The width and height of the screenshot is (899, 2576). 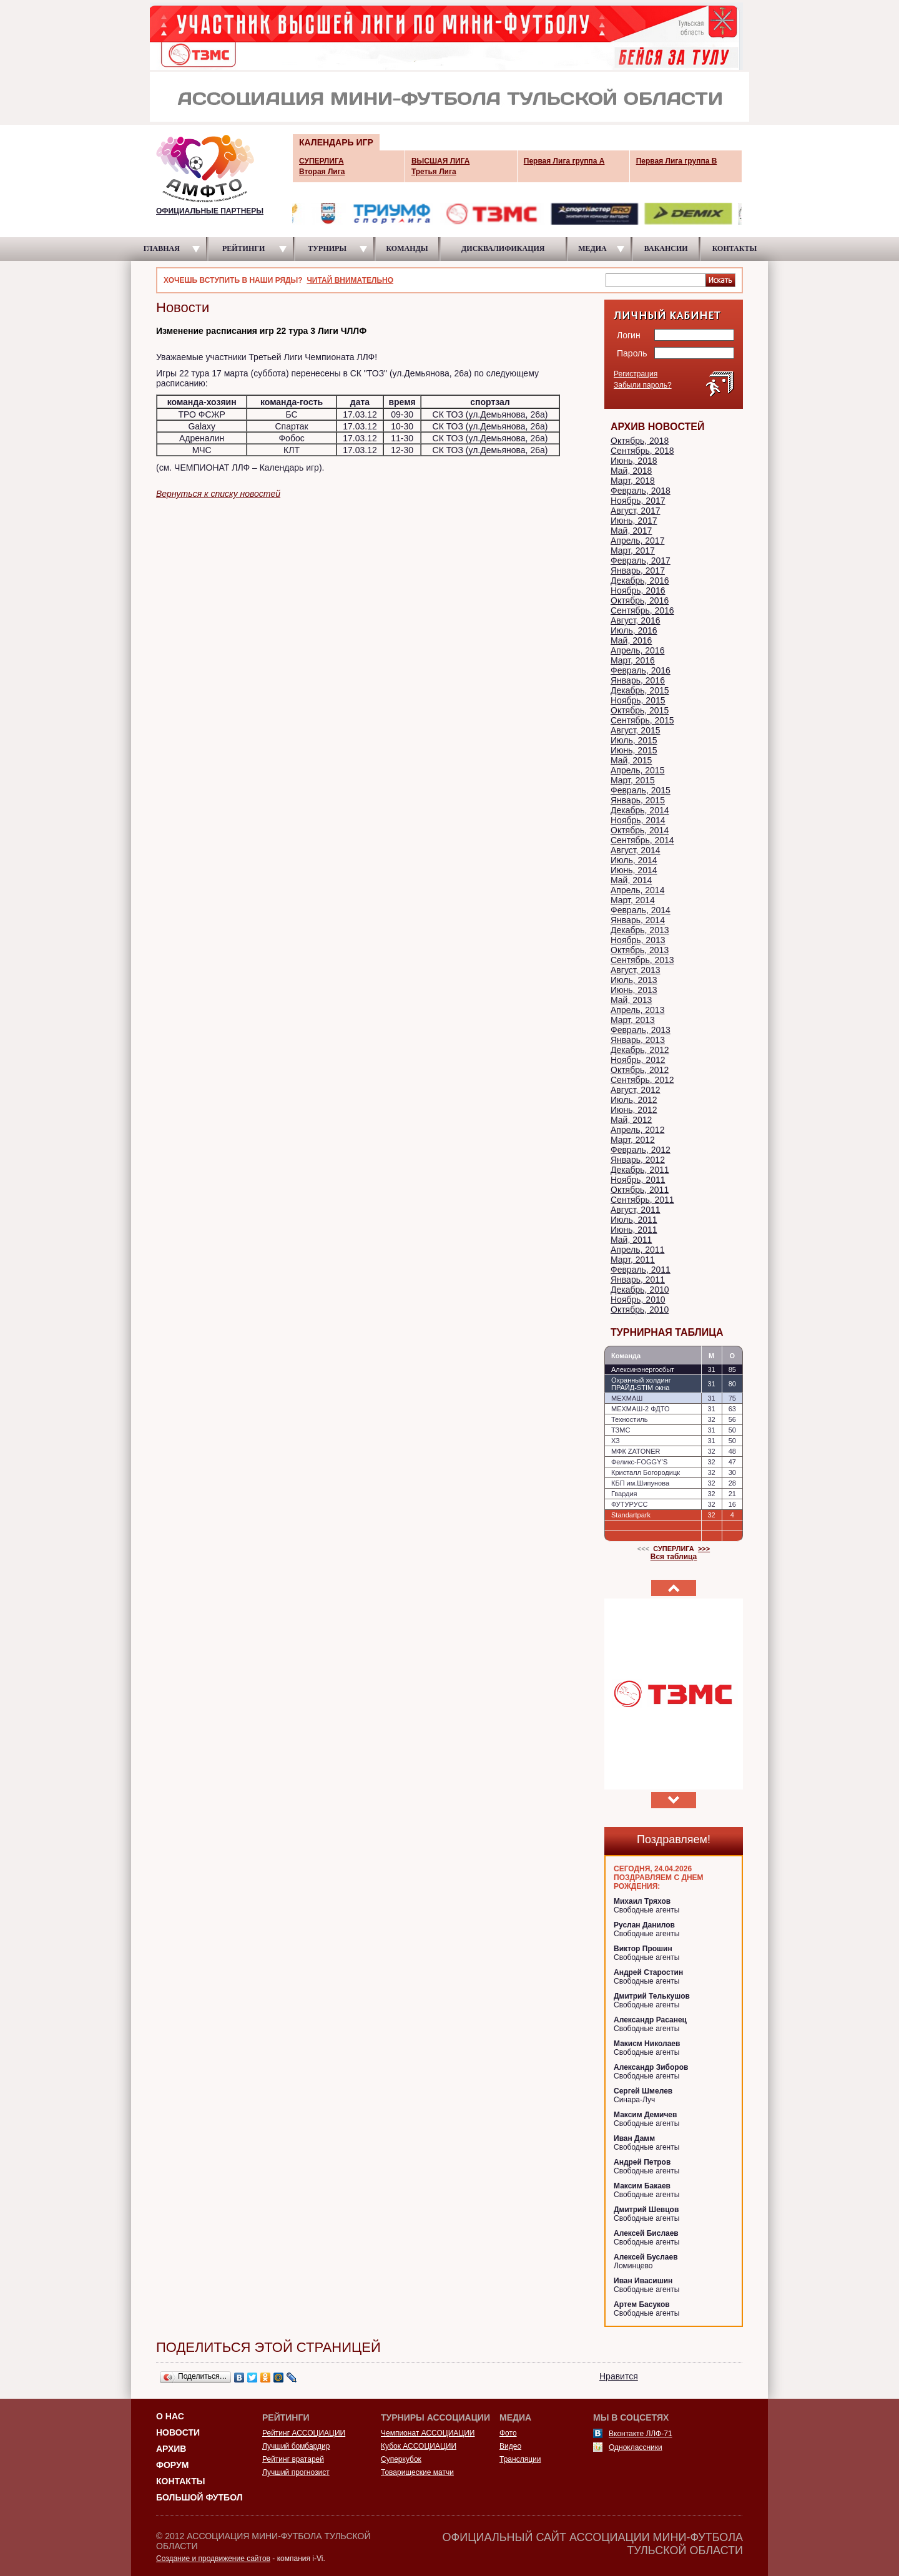 What do you see at coordinates (640, 950) in the screenshot?
I see `Октябрь, 2013` at bounding box center [640, 950].